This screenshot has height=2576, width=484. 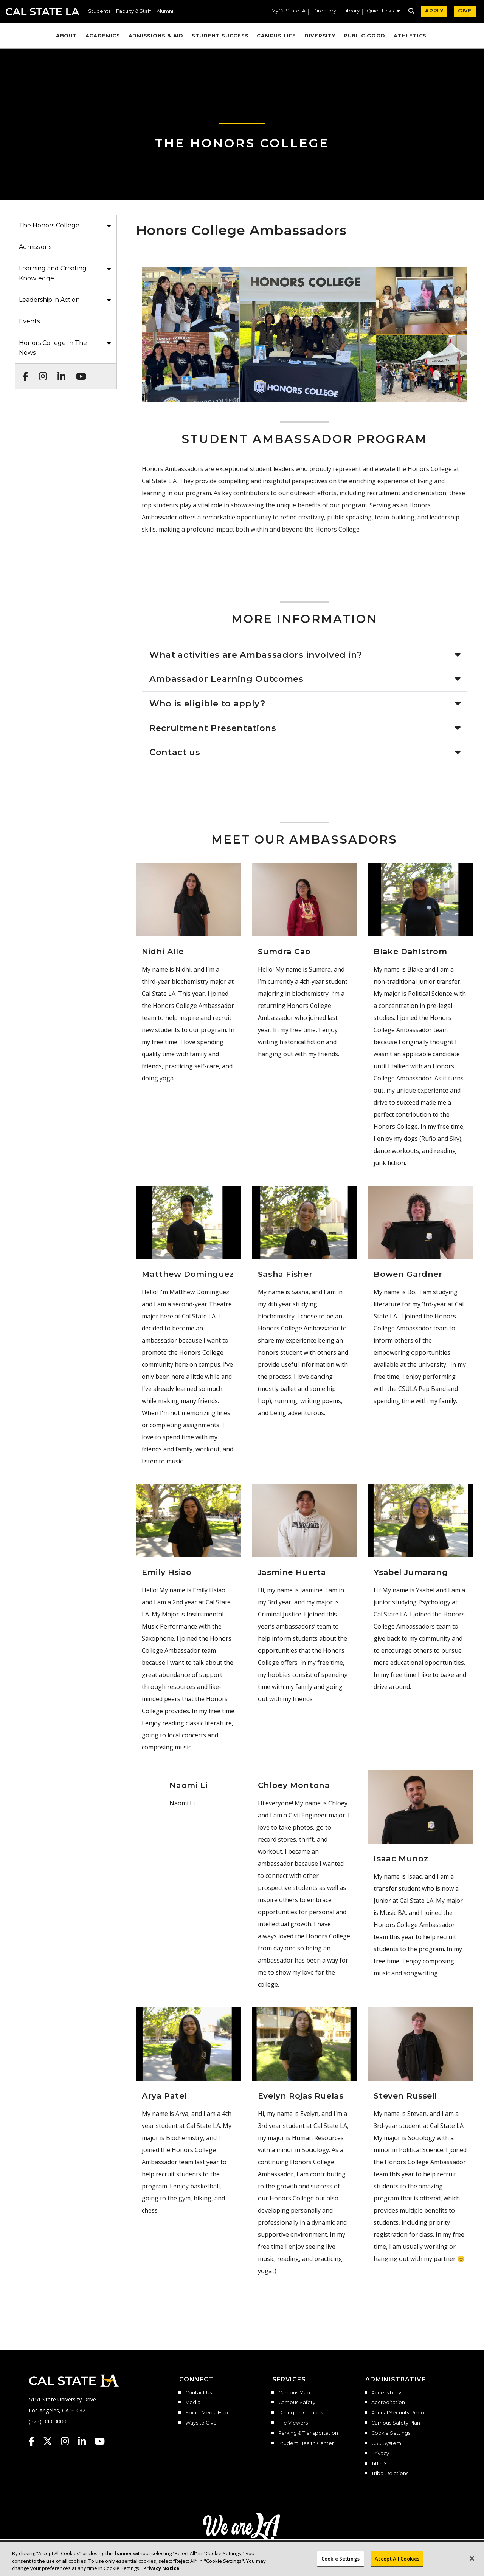 What do you see at coordinates (35, 246) in the screenshot?
I see `Admissions` at bounding box center [35, 246].